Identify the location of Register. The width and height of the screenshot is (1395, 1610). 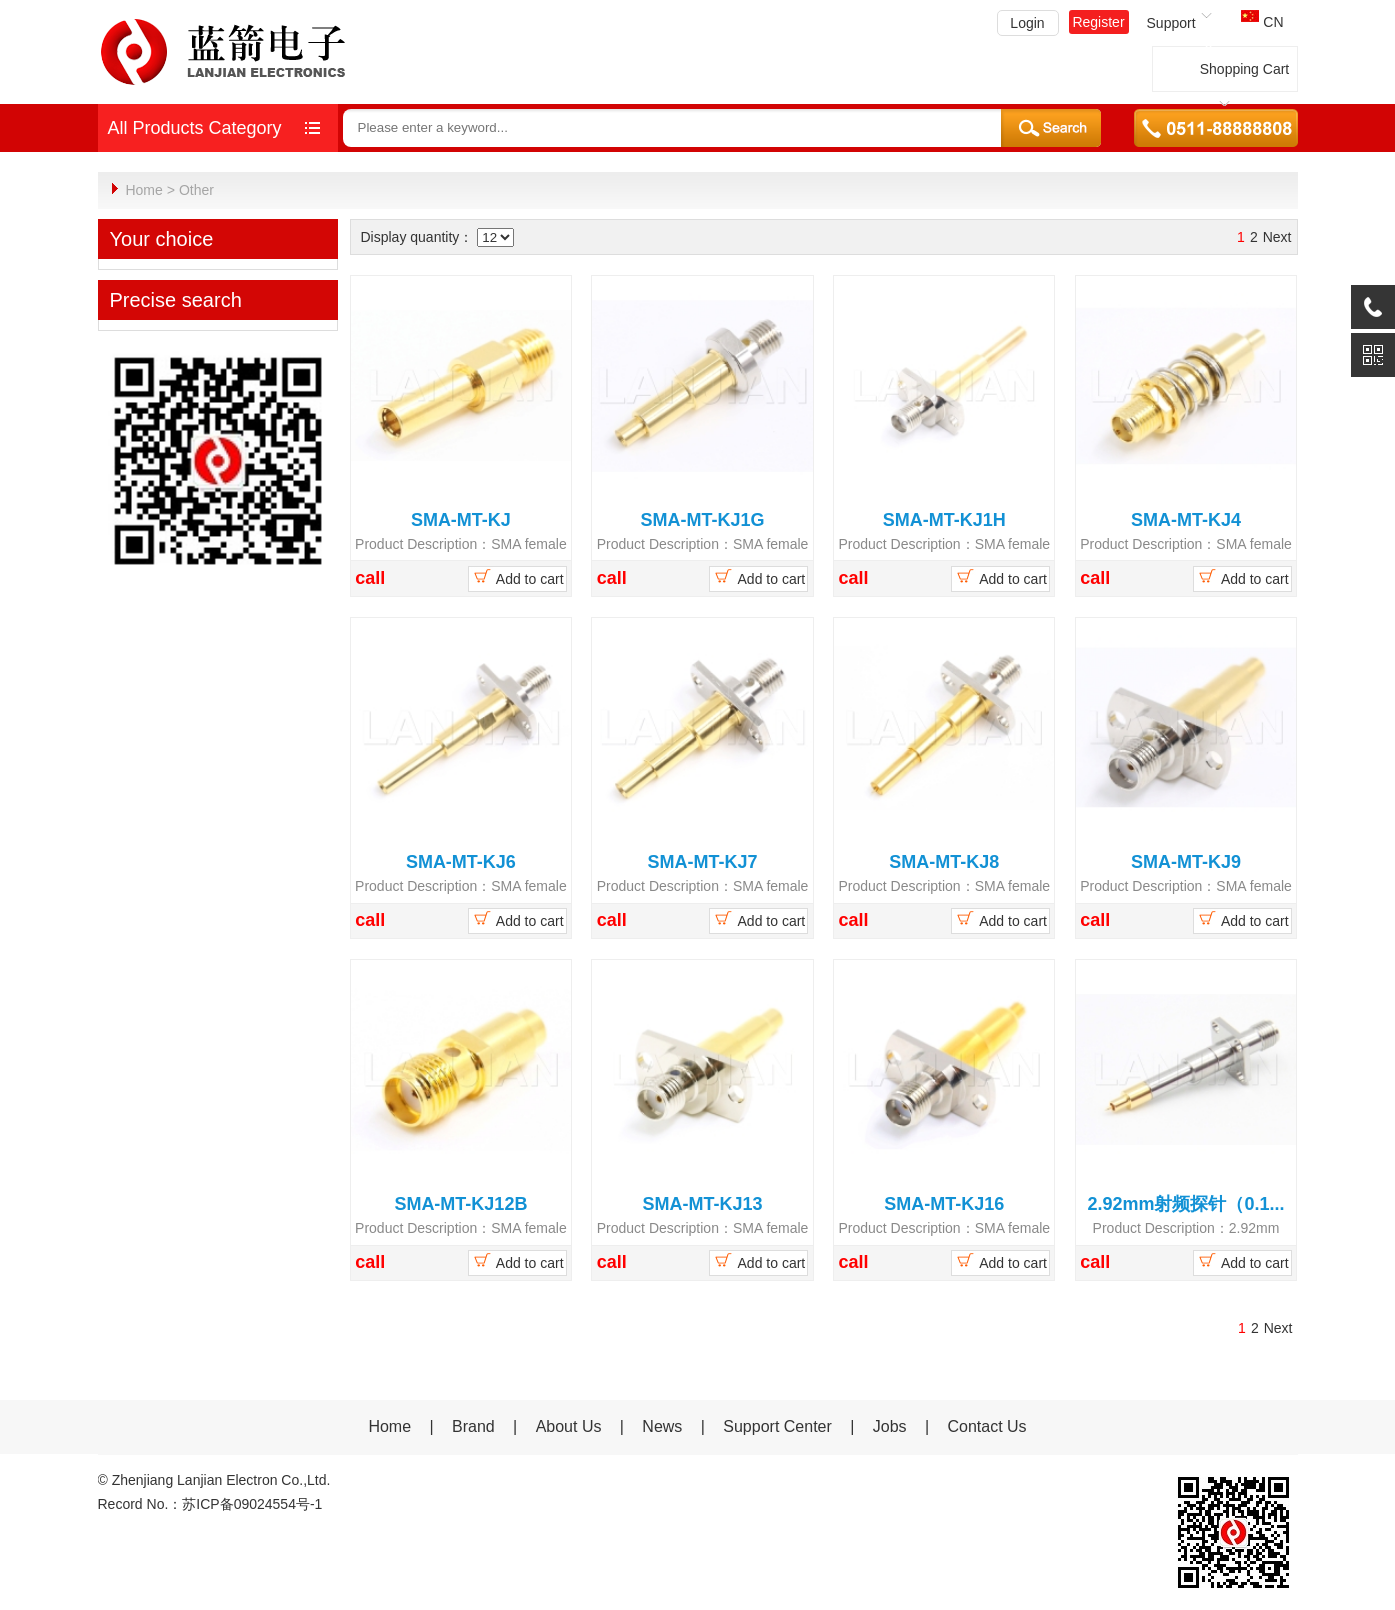
(1098, 22).